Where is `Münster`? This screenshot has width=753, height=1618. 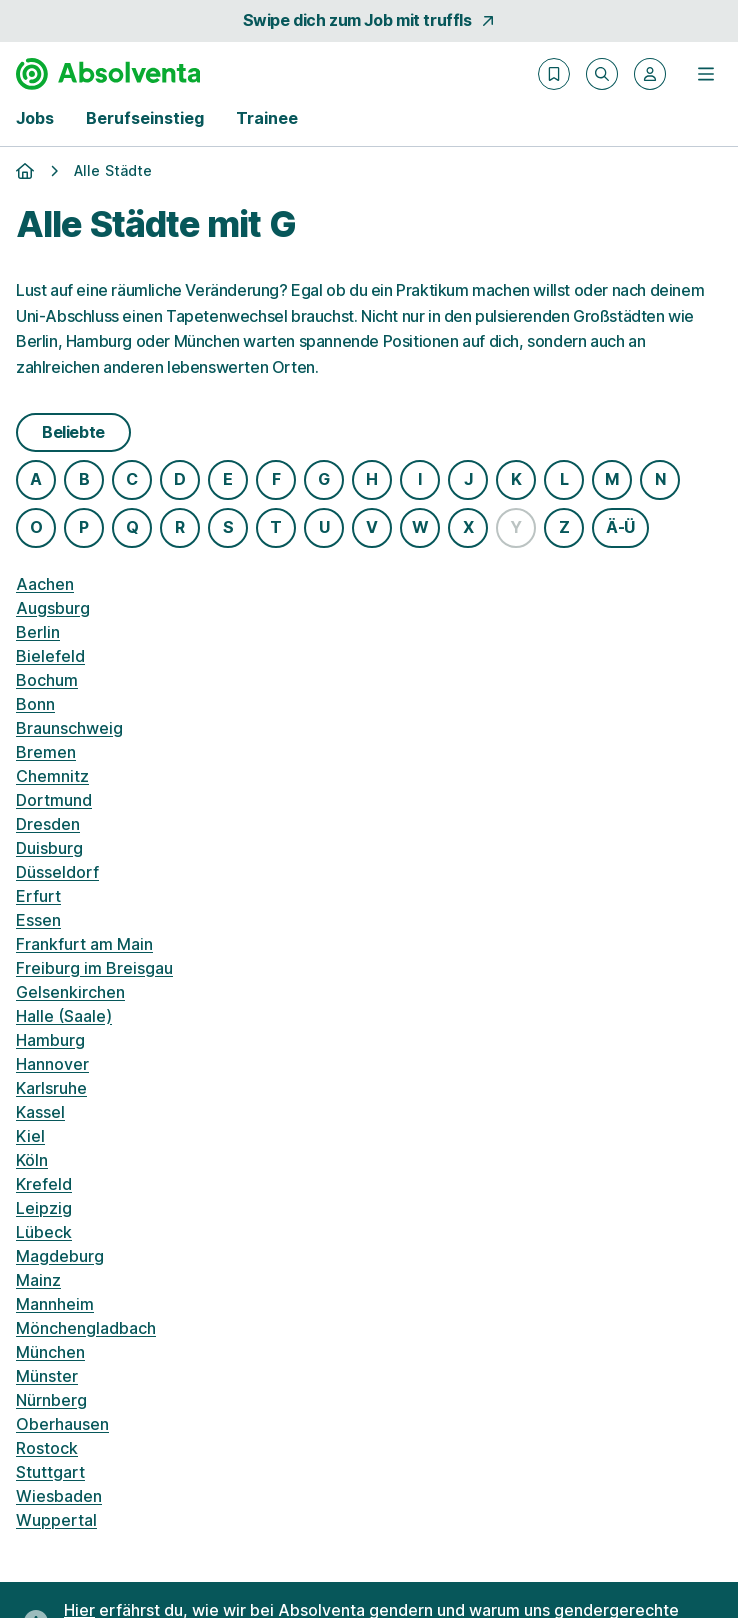
Münster is located at coordinates (47, 1376).